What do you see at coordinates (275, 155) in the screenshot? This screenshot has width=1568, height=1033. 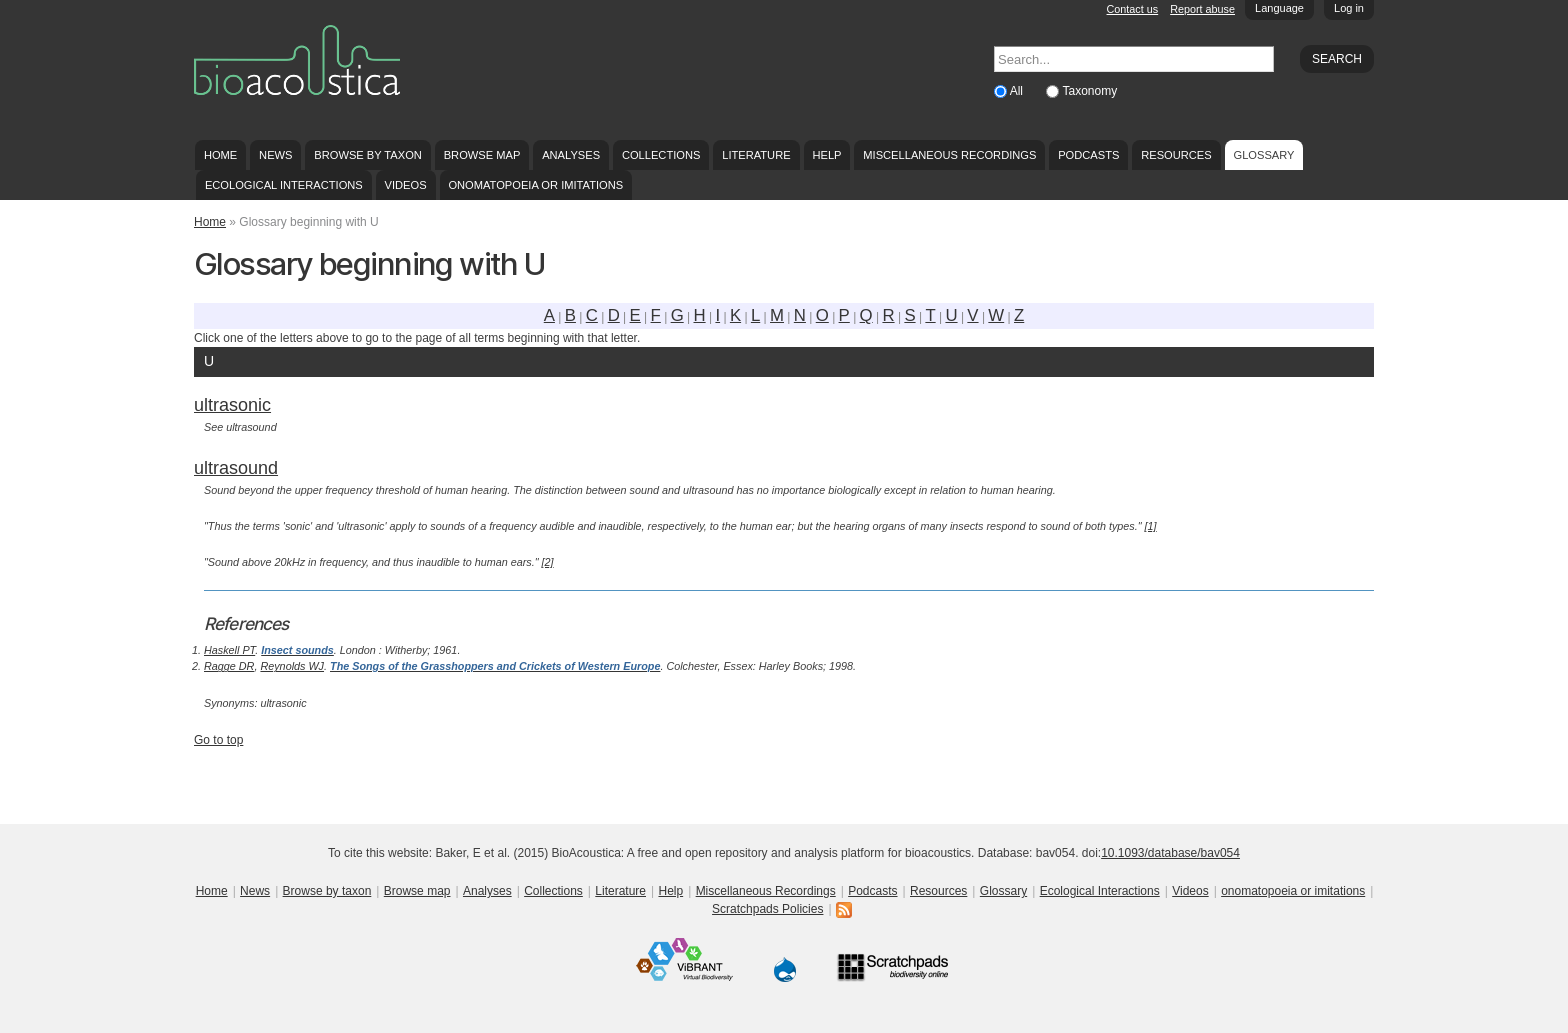 I see `News` at bounding box center [275, 155].